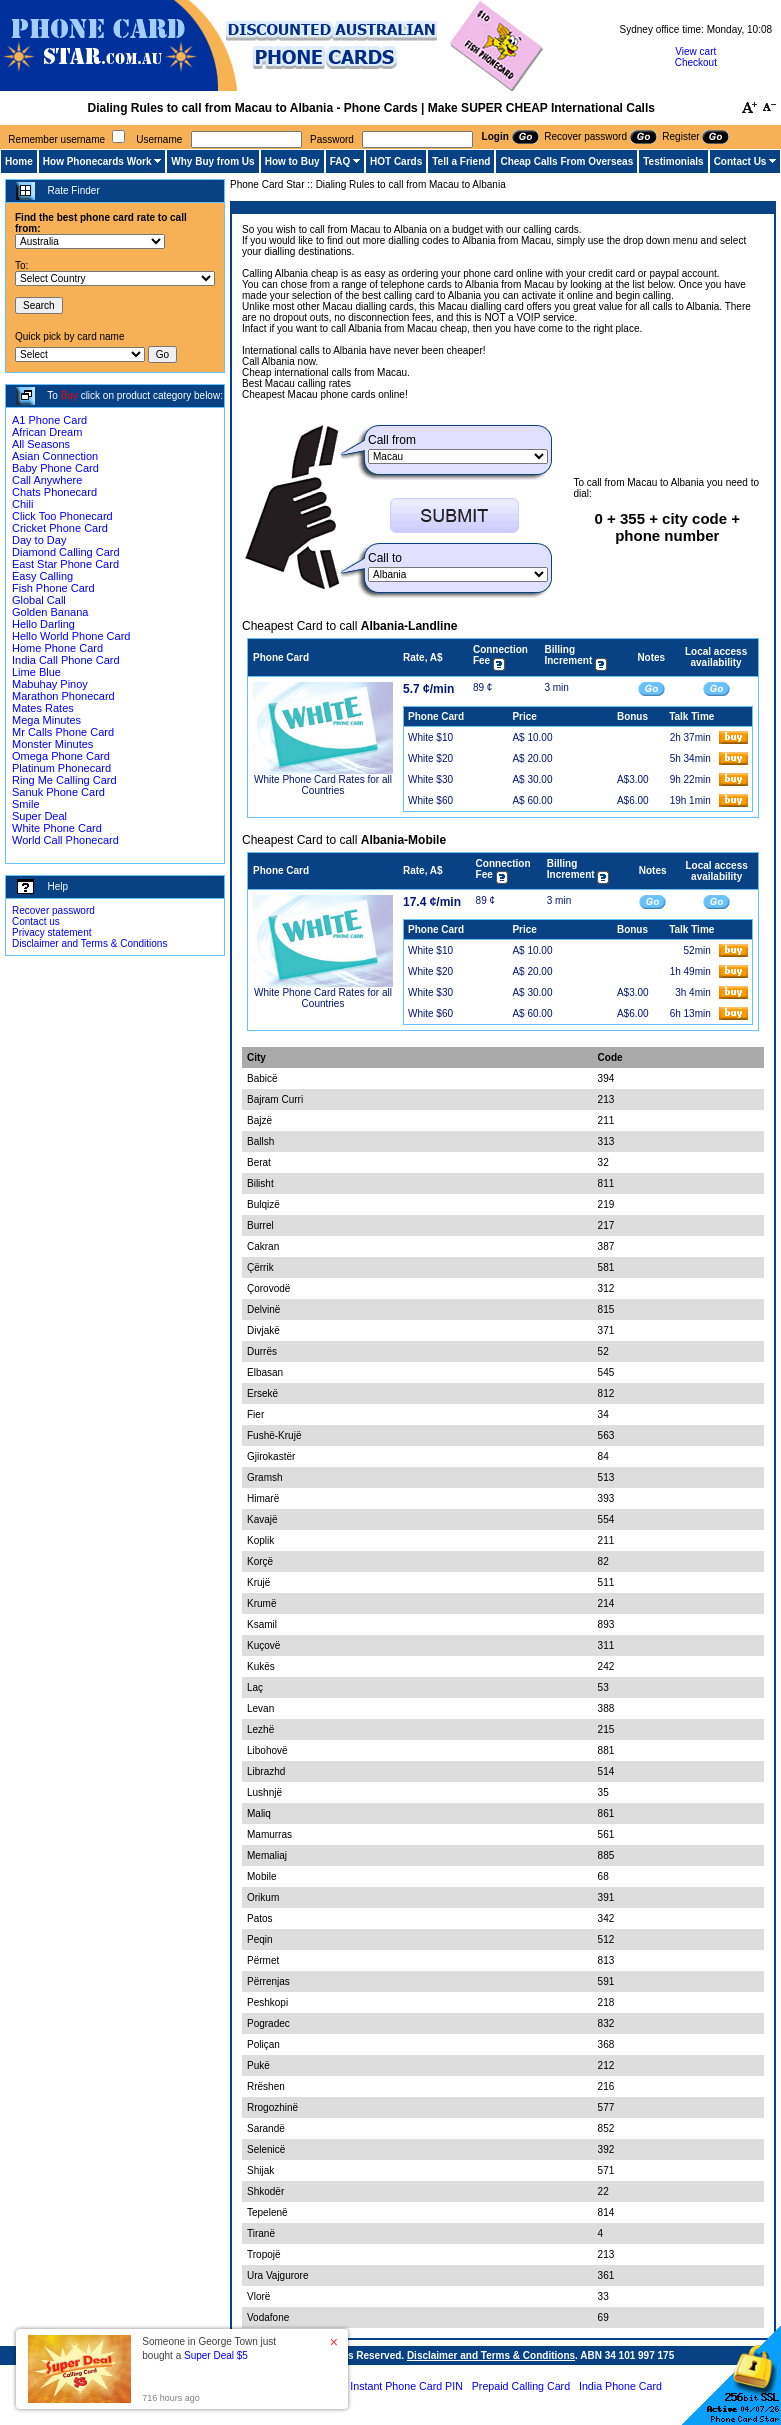 The image size is (781, 2425). What do you see at coordinates (61, 756) in the screenshot?
I see `Omega Phone Card` at bounding box center [61, 756].